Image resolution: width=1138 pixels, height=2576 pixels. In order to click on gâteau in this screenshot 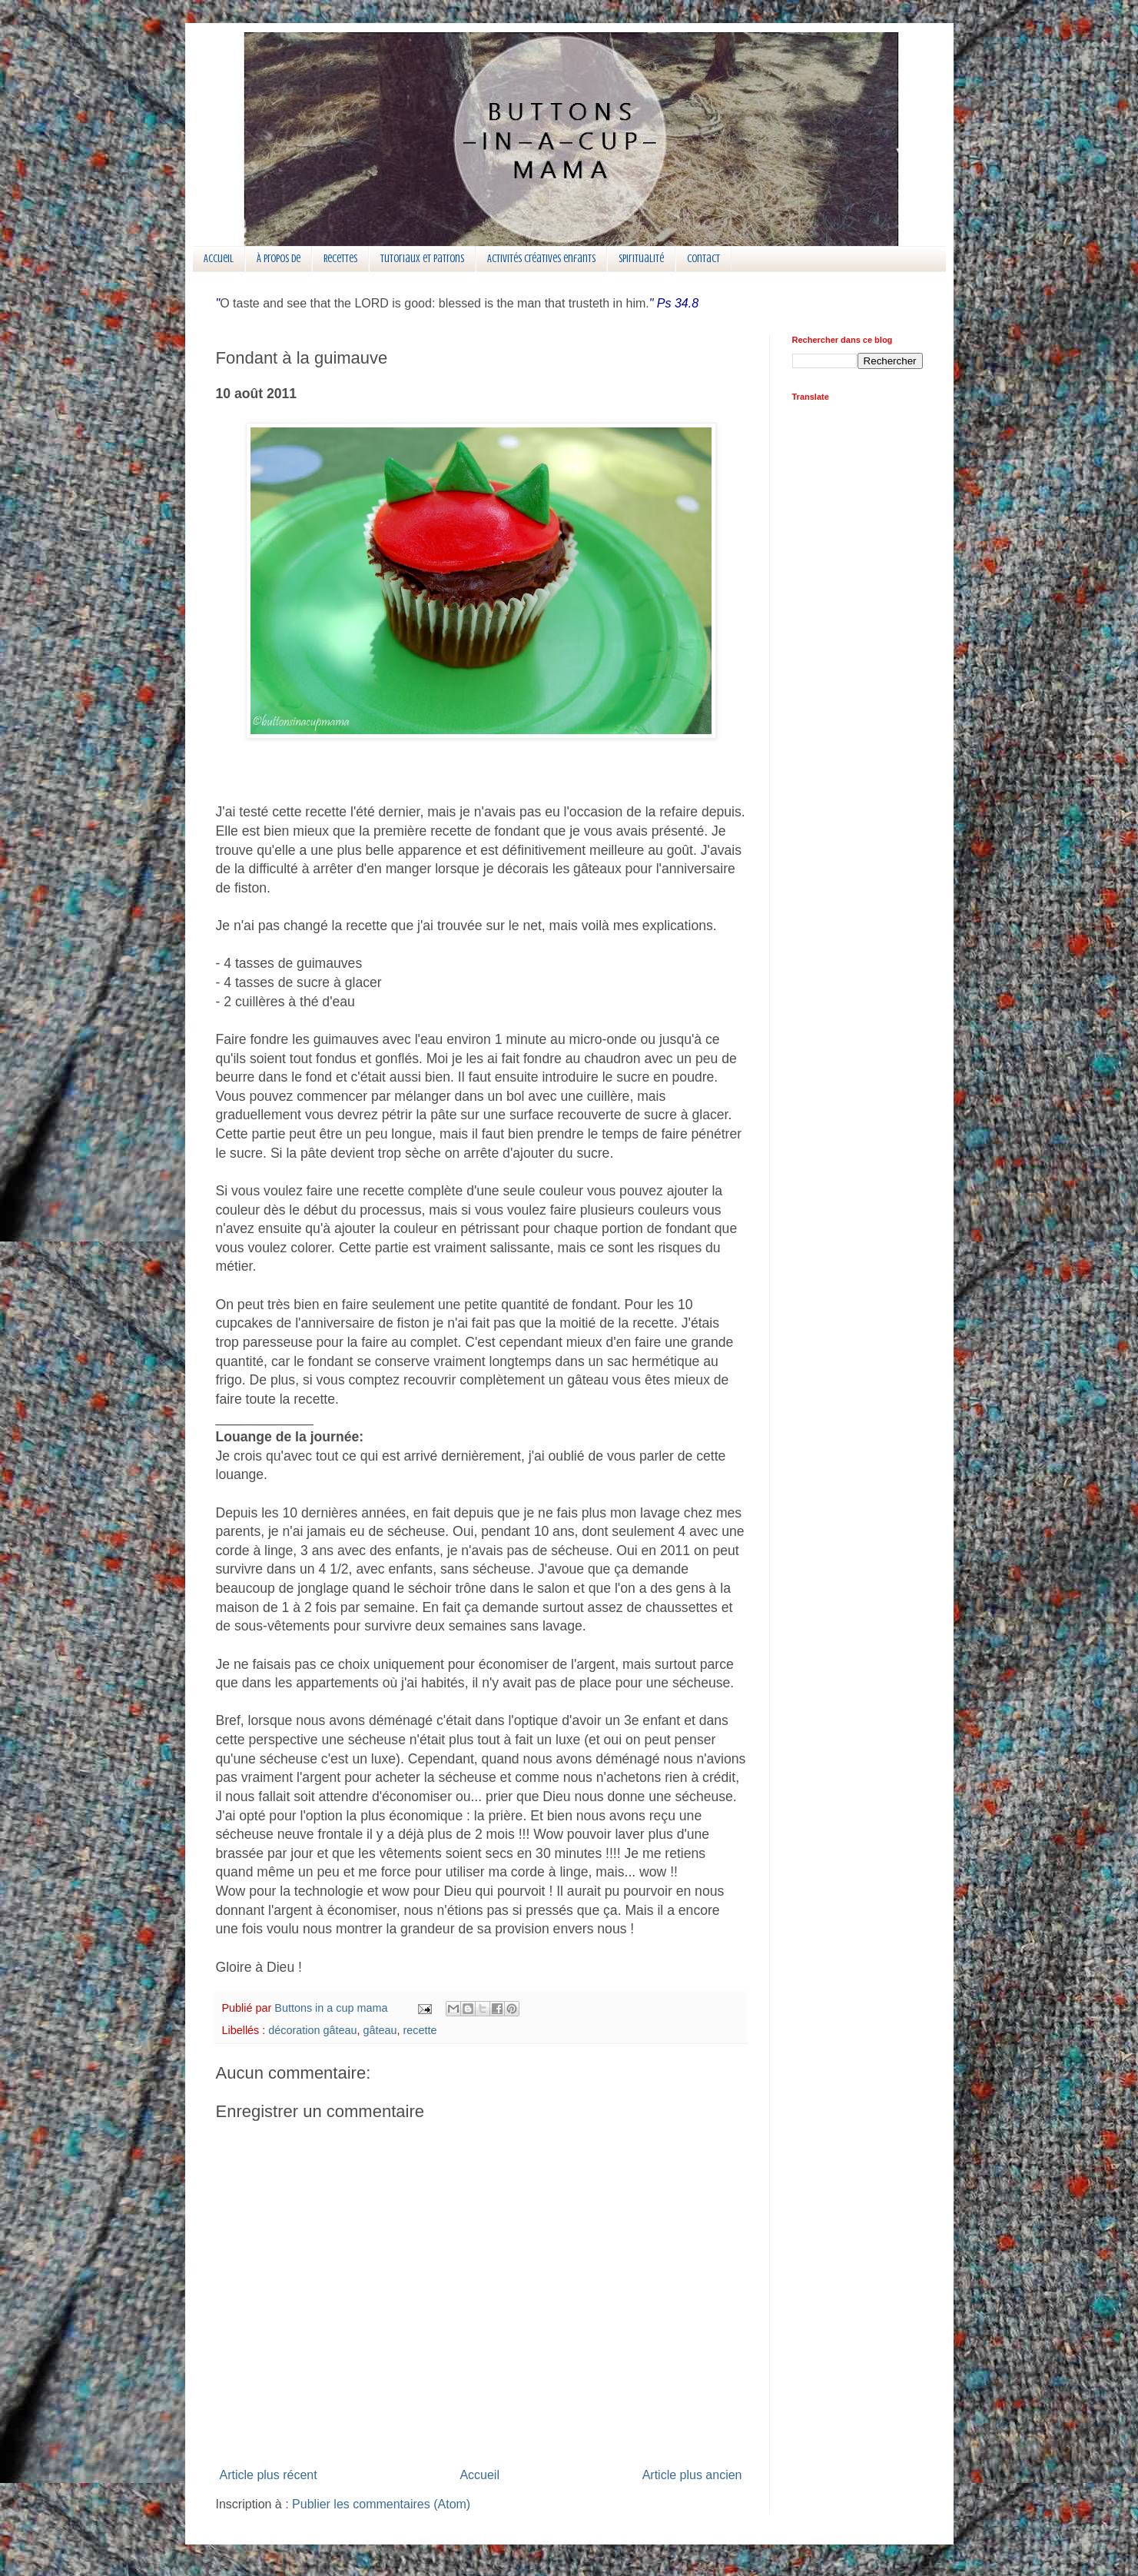, I will do `click(380, 2030)`.